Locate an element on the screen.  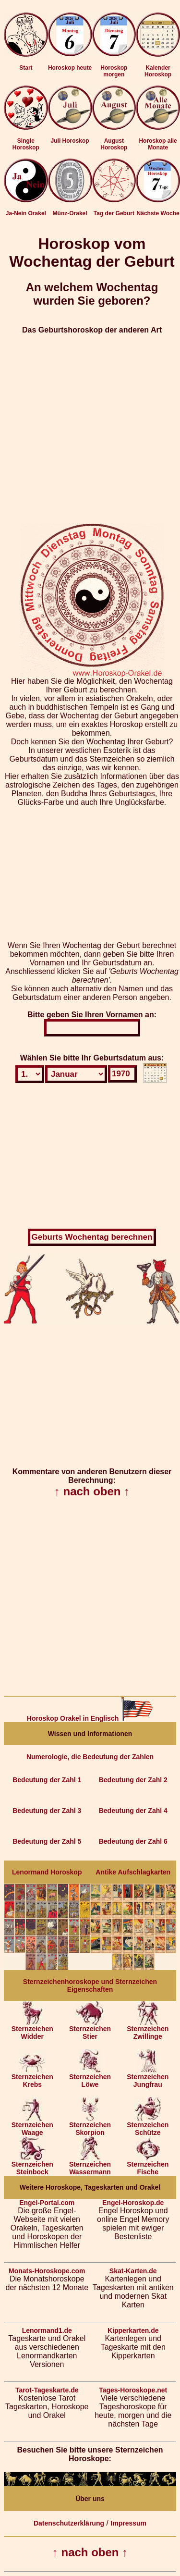
Skat-Karten.de is located at coordinates (133, 2271).